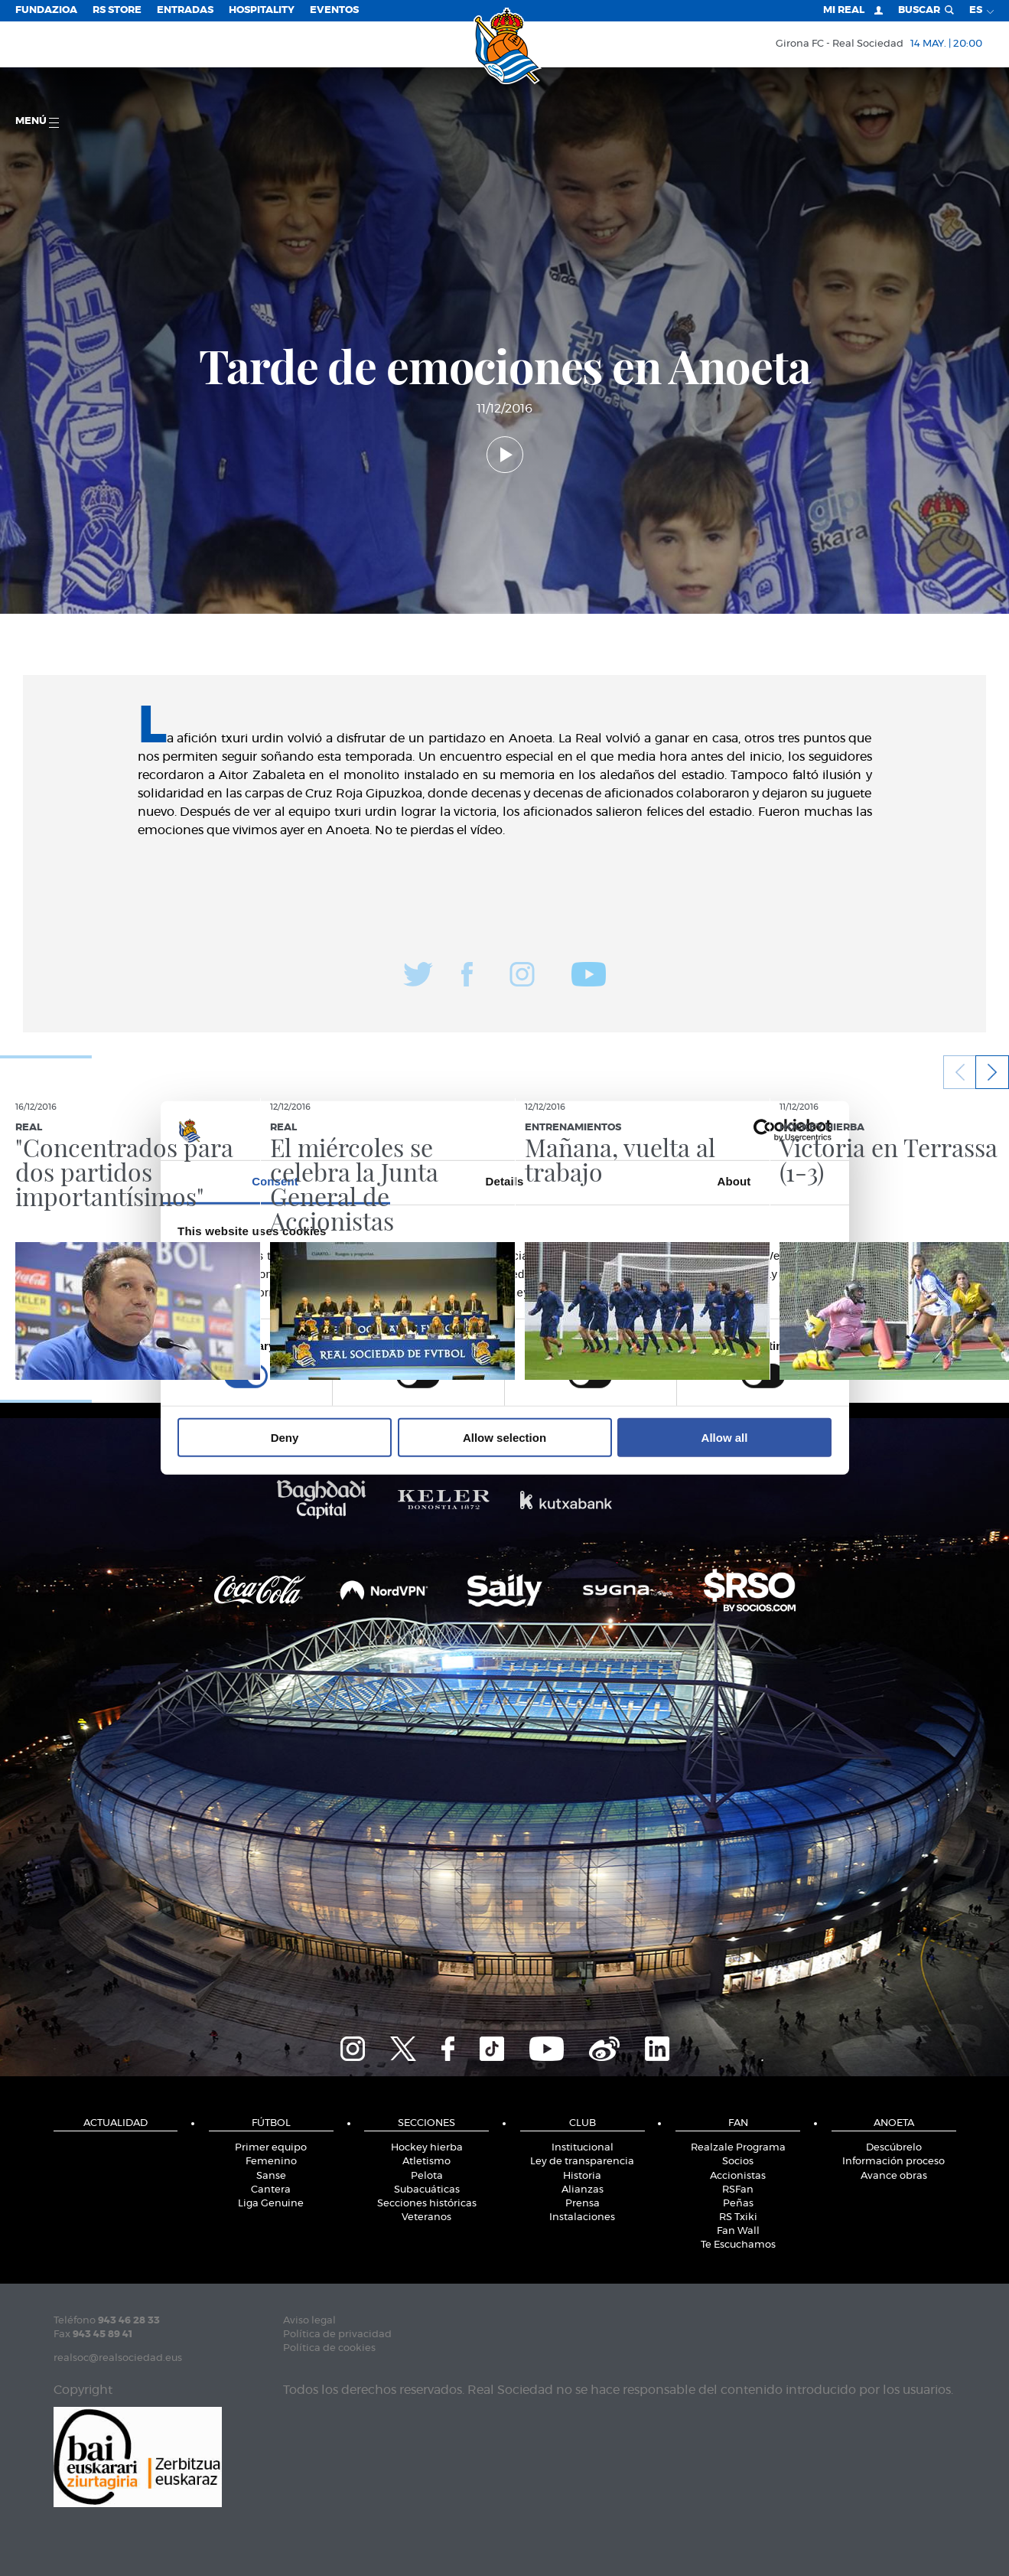  Describe the element at coordinates (894, 2176) in the screenshot. I see `Avance obras` at that location.